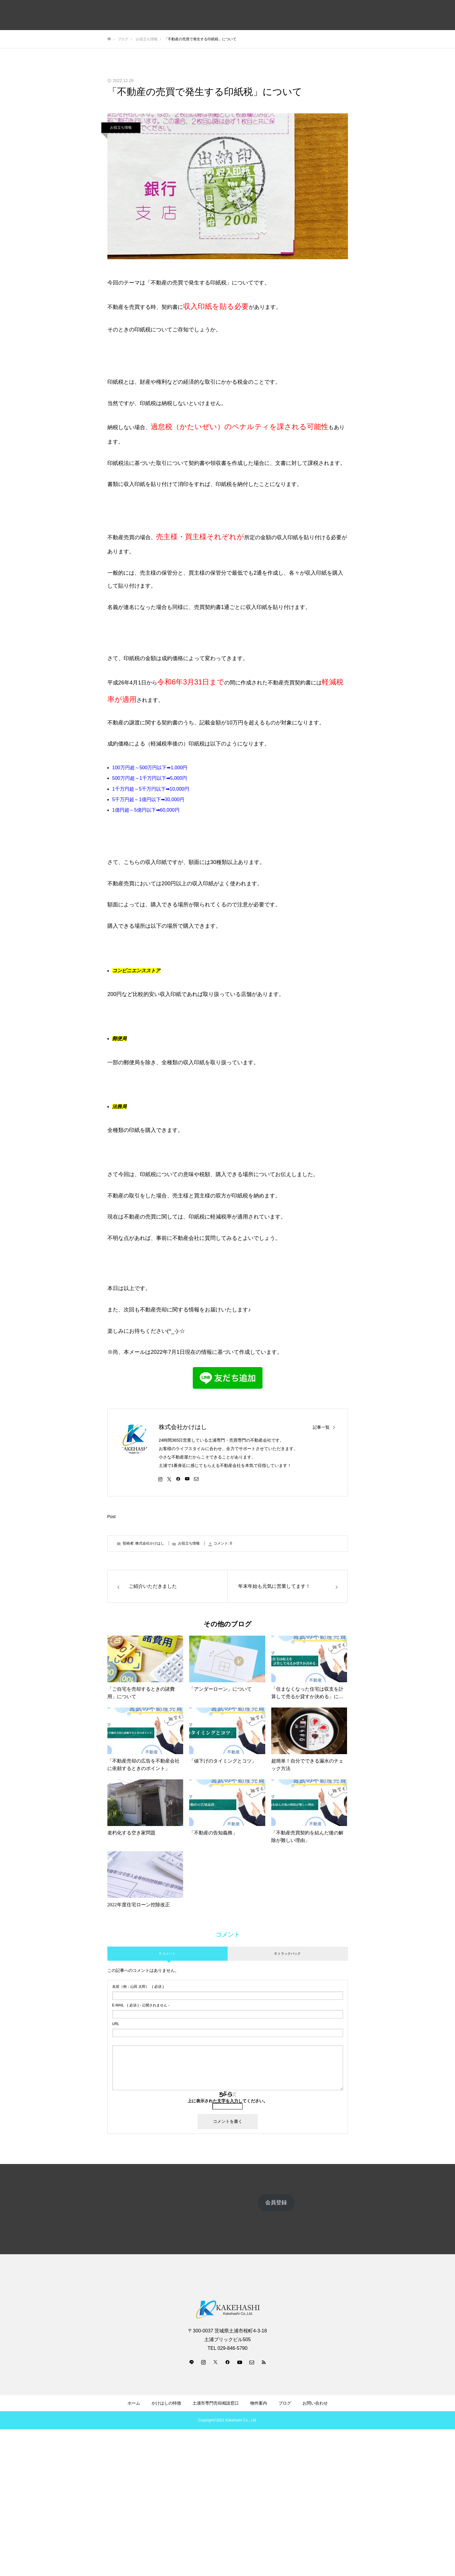 The image size is (455, 2576). I want to click on 0 コメント, so click(167, 1953).